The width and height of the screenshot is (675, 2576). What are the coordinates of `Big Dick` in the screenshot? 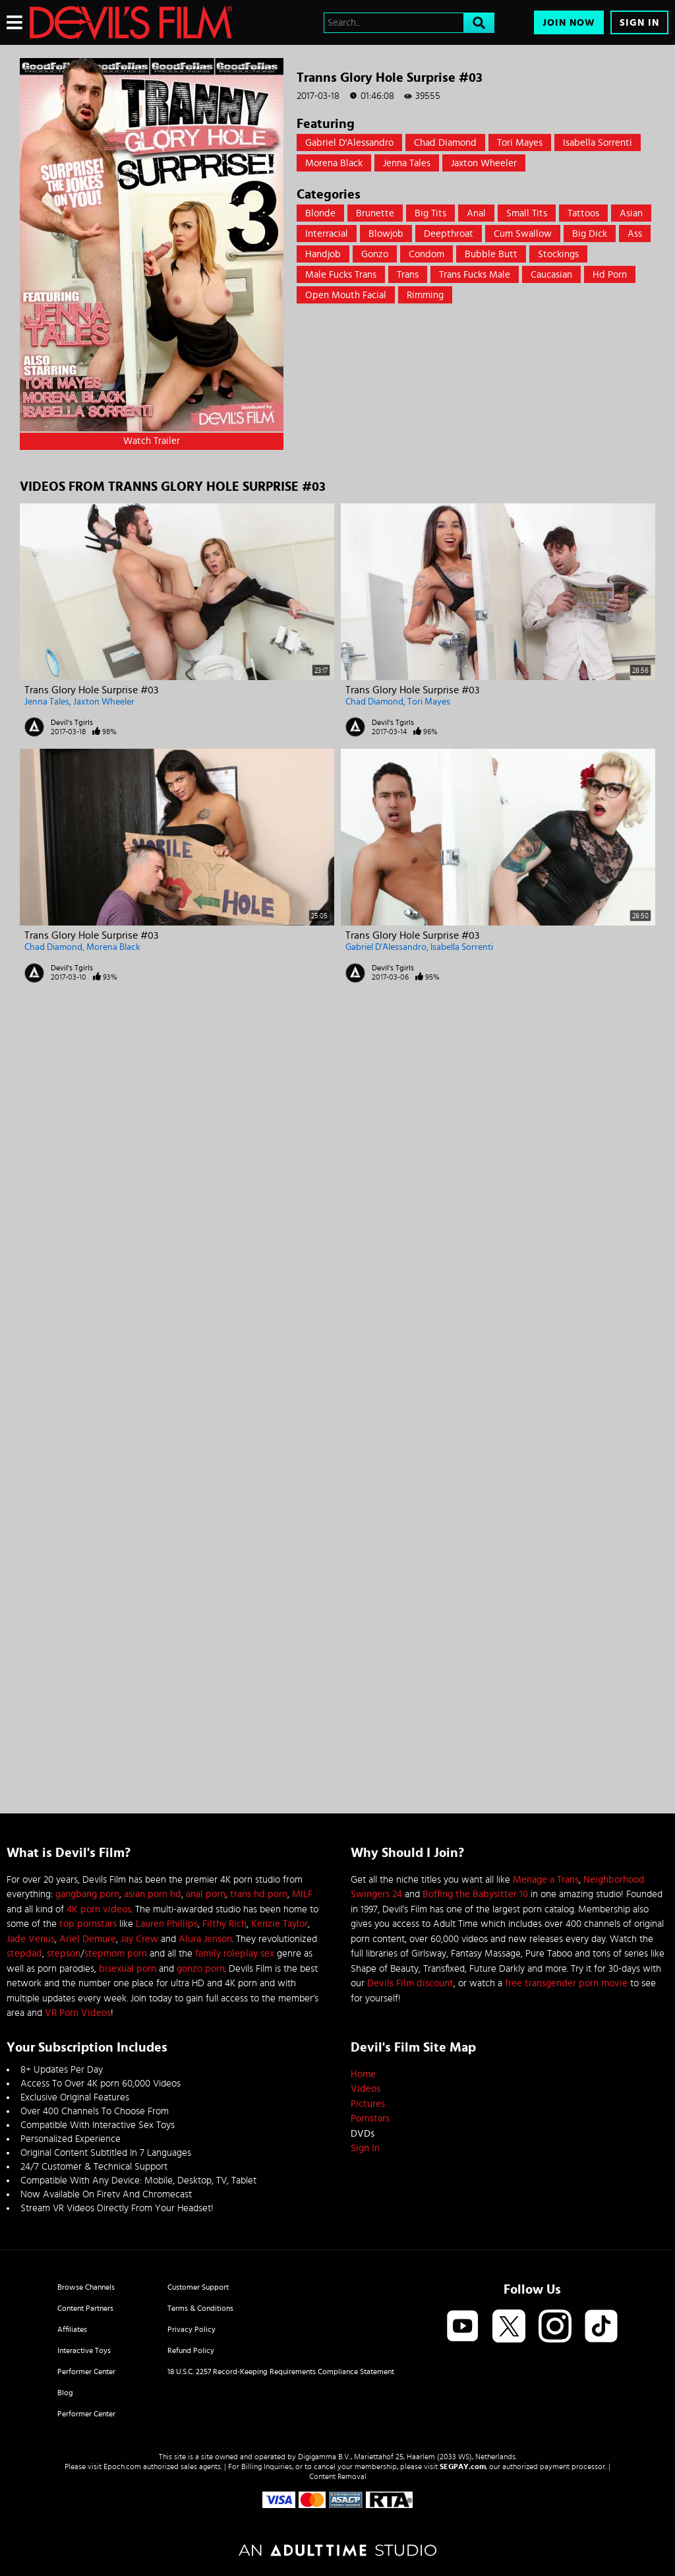 It's located at (589, 234).